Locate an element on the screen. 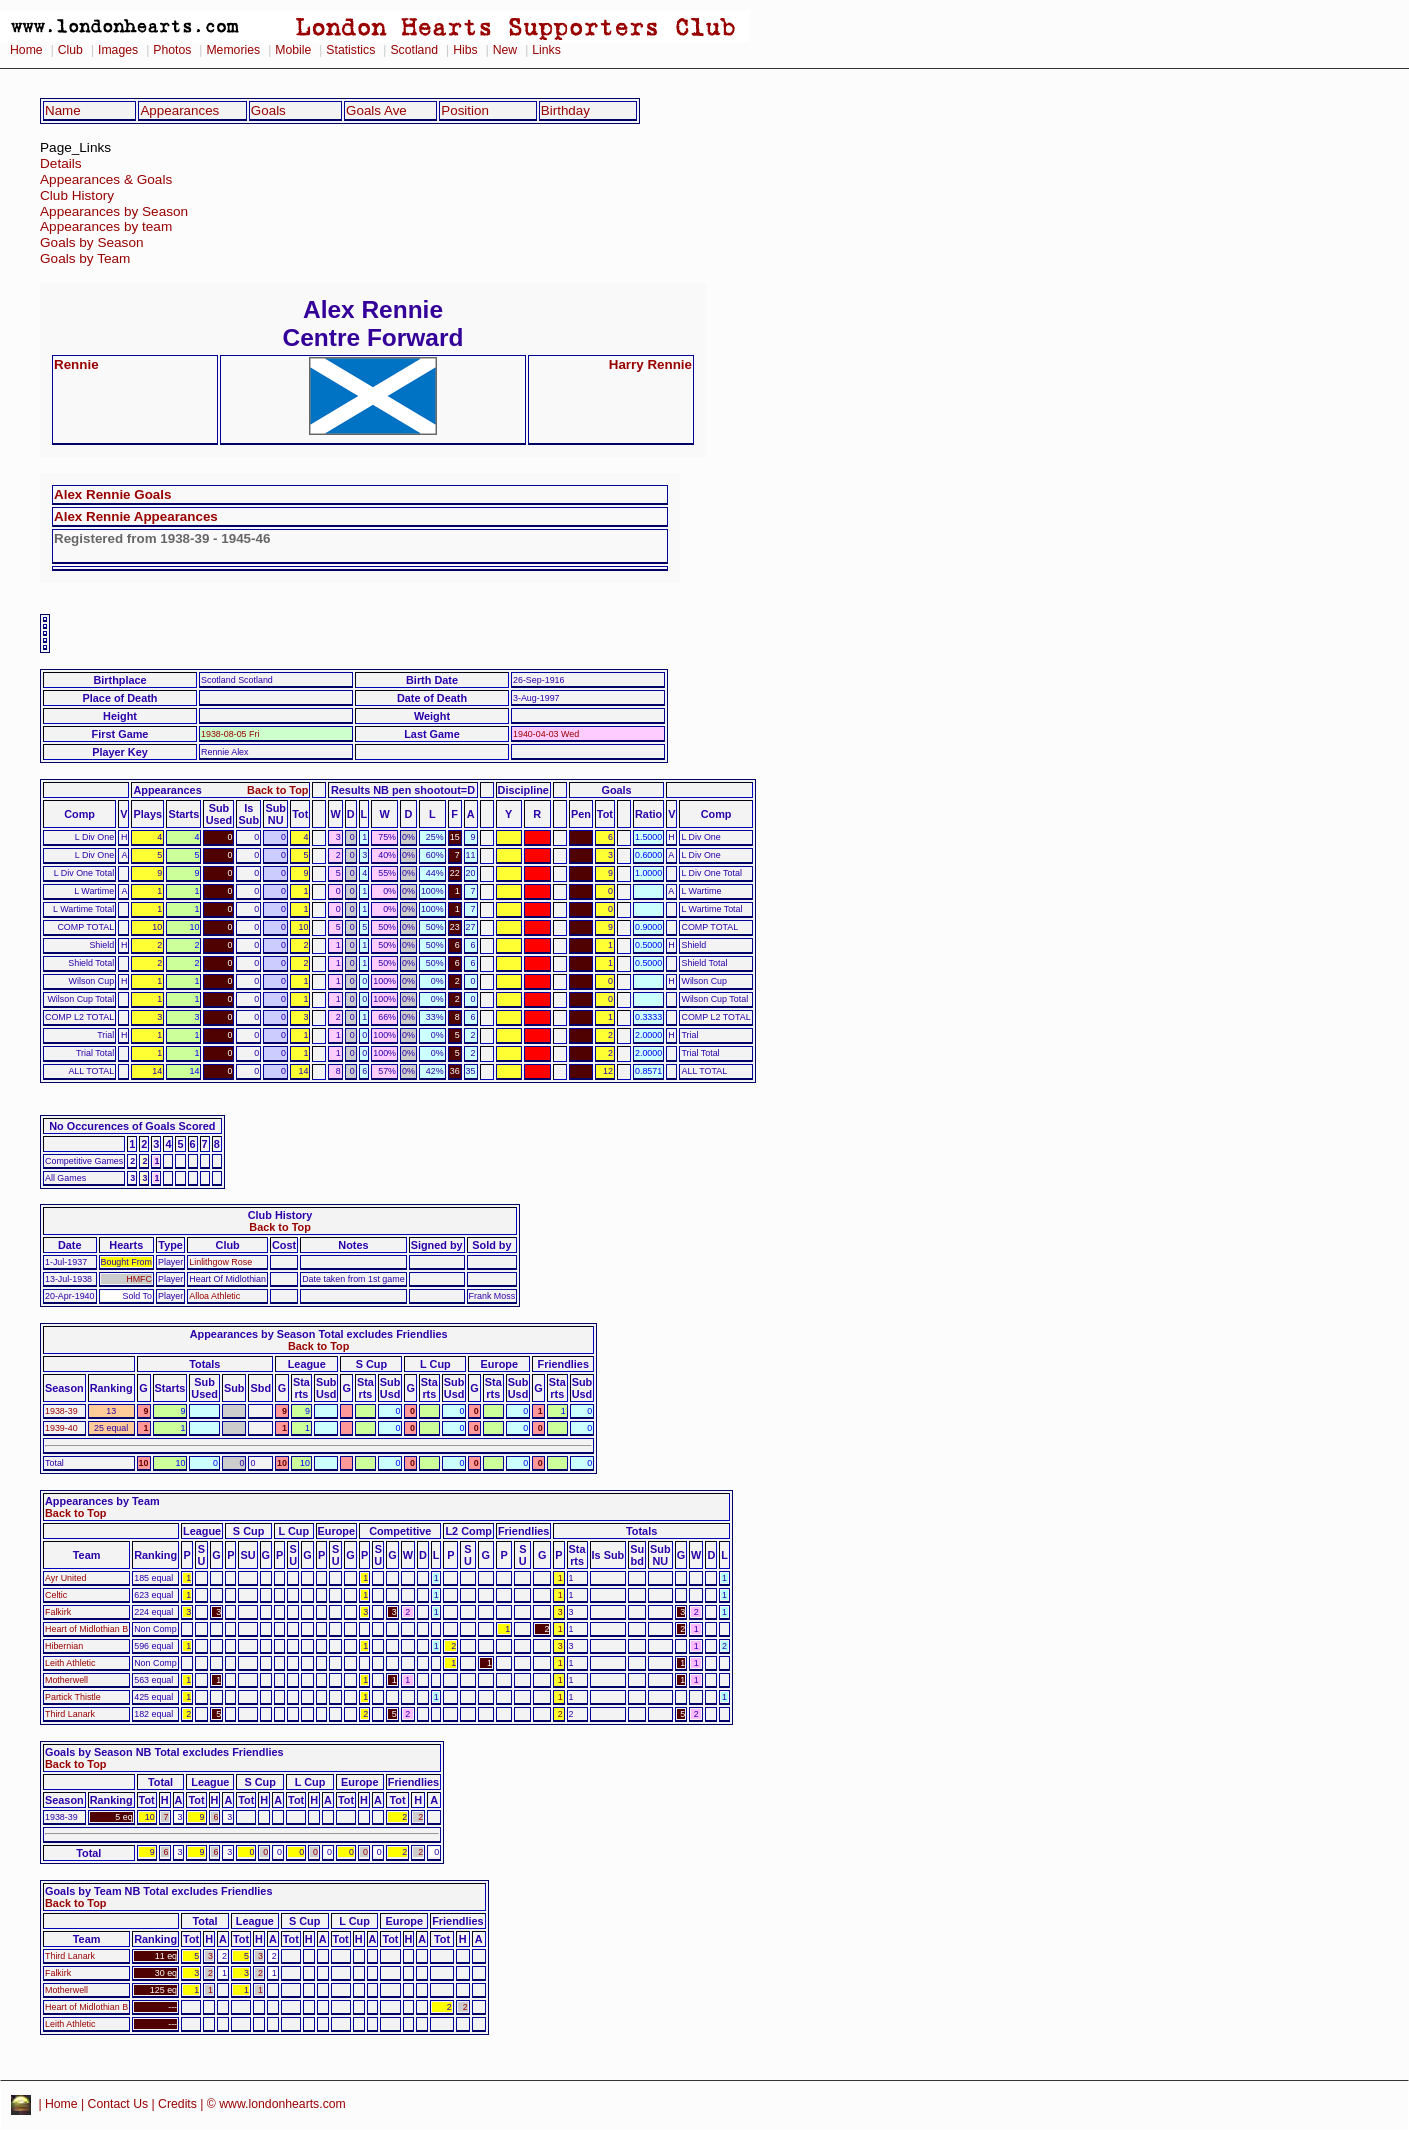 The width and height of the screenshot is (1409, 2130). Alex Rennie Appearances is located at coordinates (136, 516).